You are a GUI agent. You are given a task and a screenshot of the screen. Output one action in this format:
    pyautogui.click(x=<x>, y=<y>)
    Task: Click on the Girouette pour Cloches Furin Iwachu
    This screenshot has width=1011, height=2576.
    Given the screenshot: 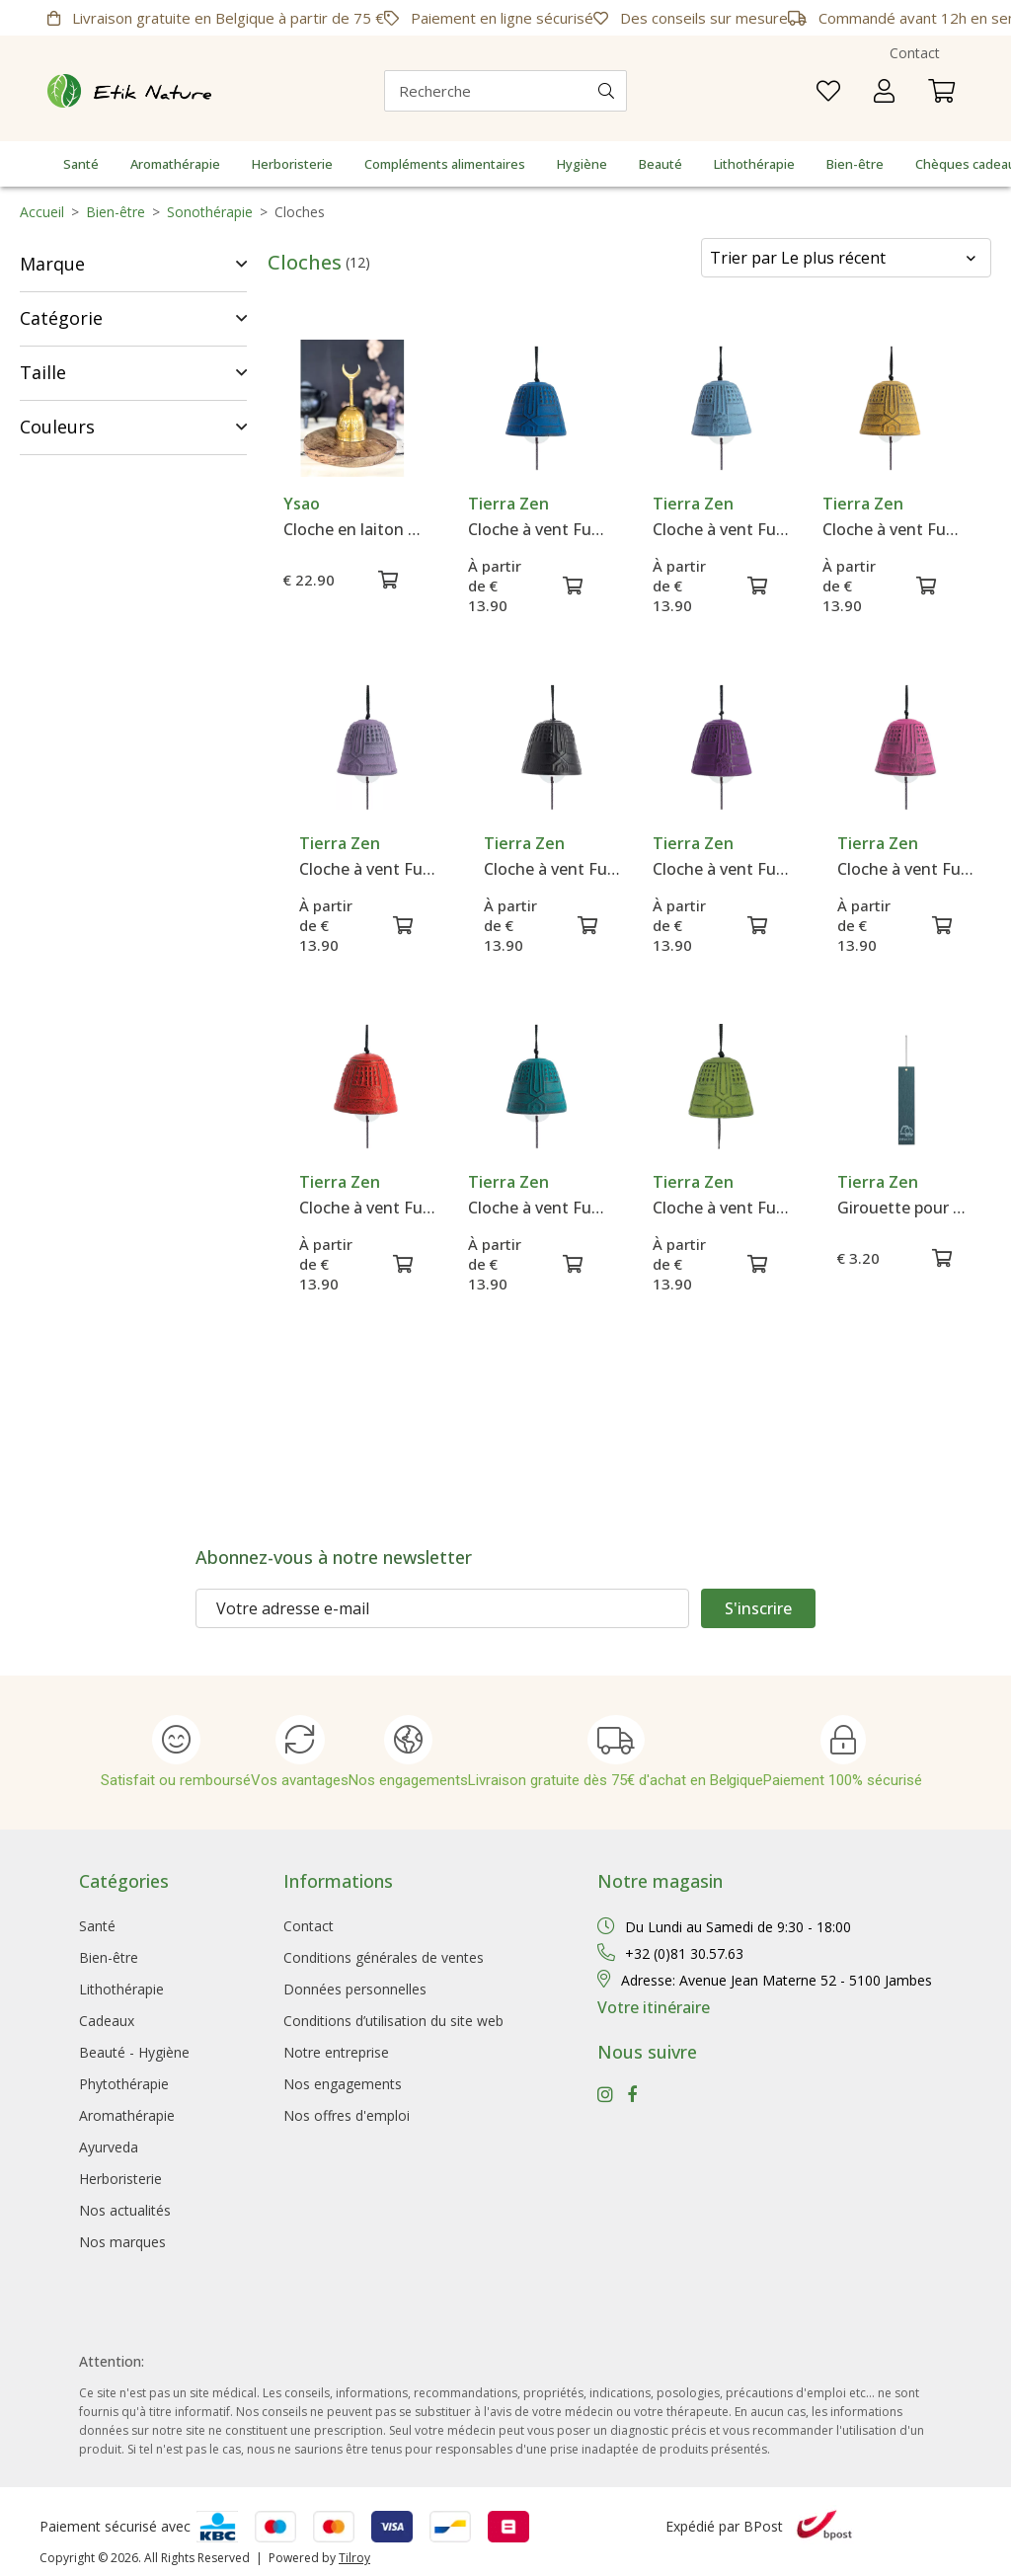 What is the action you would take?
    pyautogui.click(x=905, y=1207)
    